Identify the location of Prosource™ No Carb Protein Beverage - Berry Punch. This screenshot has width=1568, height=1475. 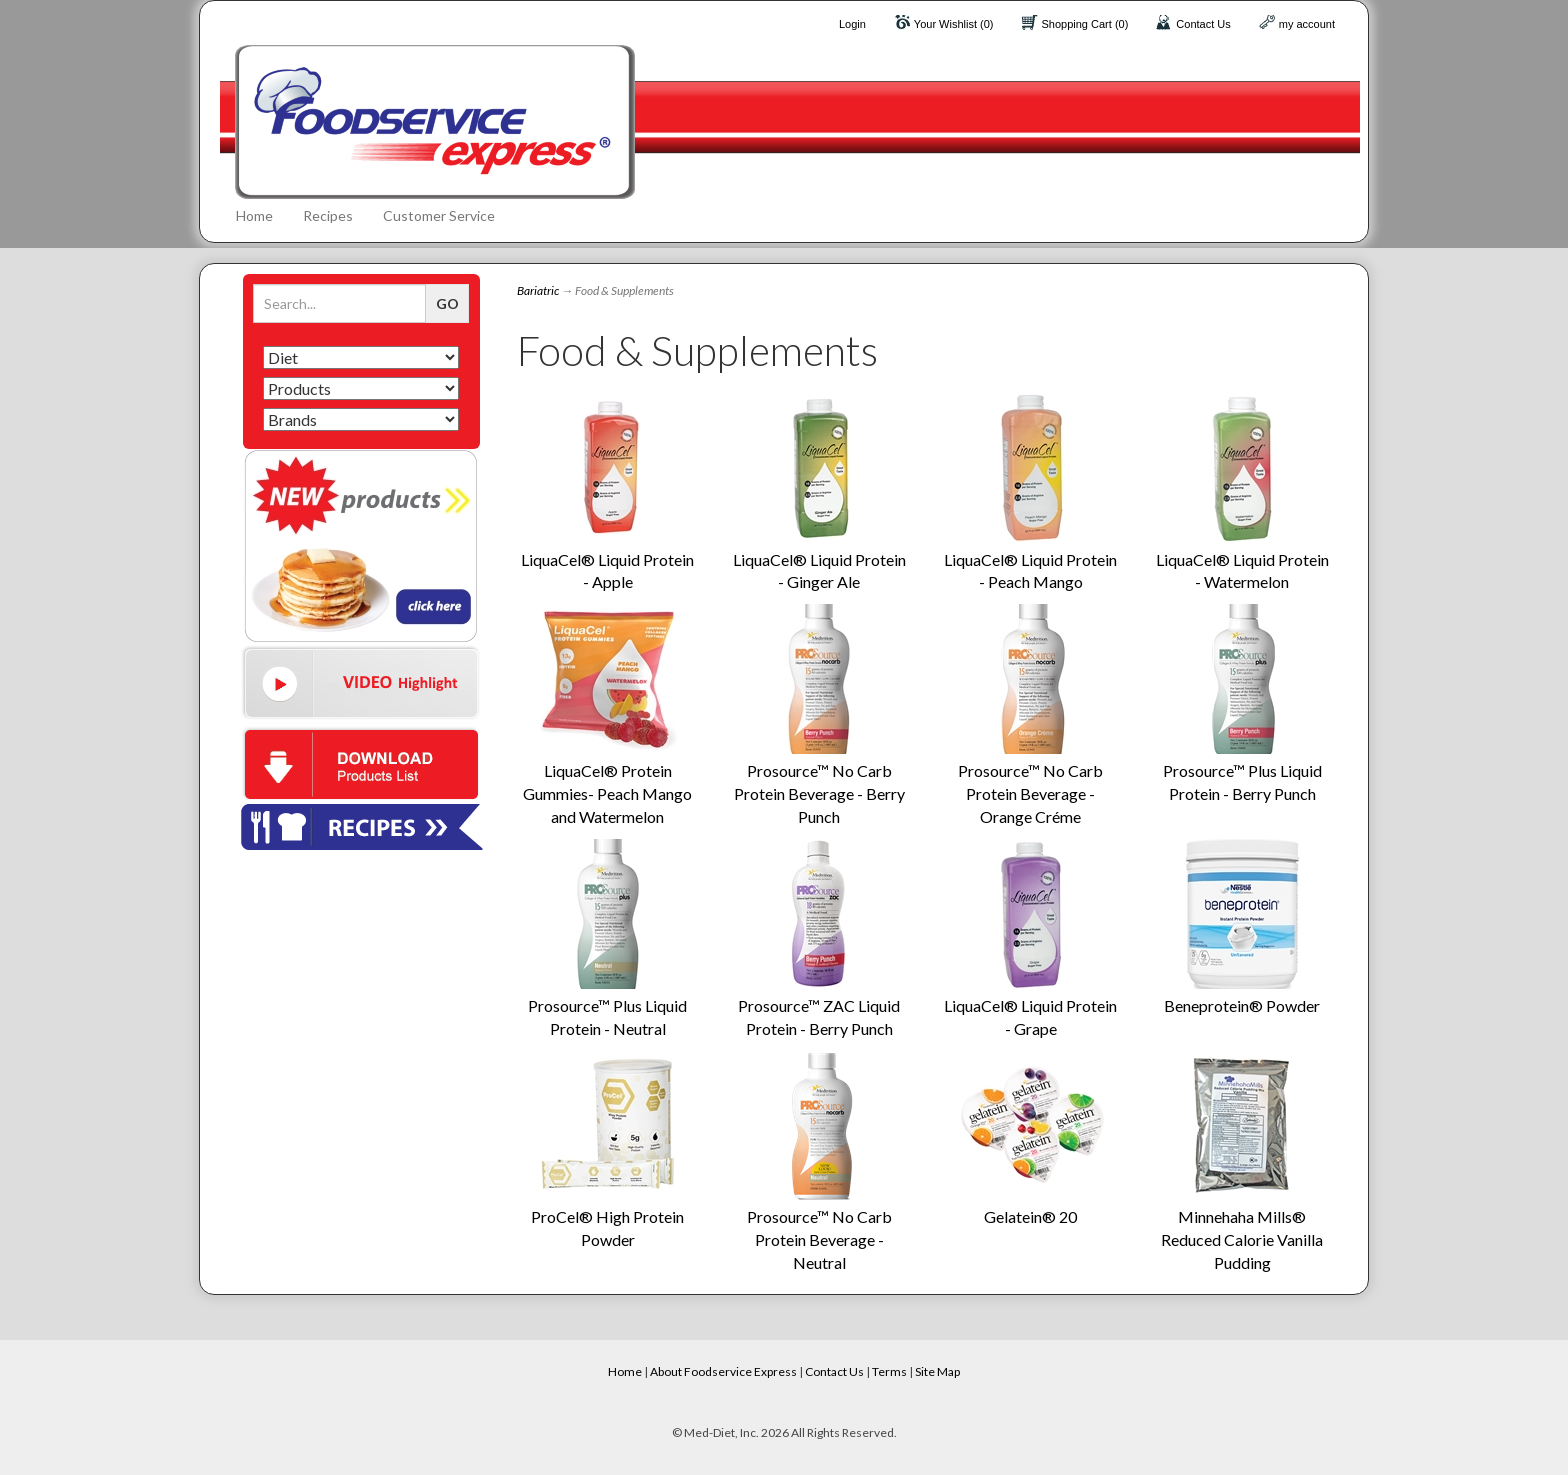
(819, 793).